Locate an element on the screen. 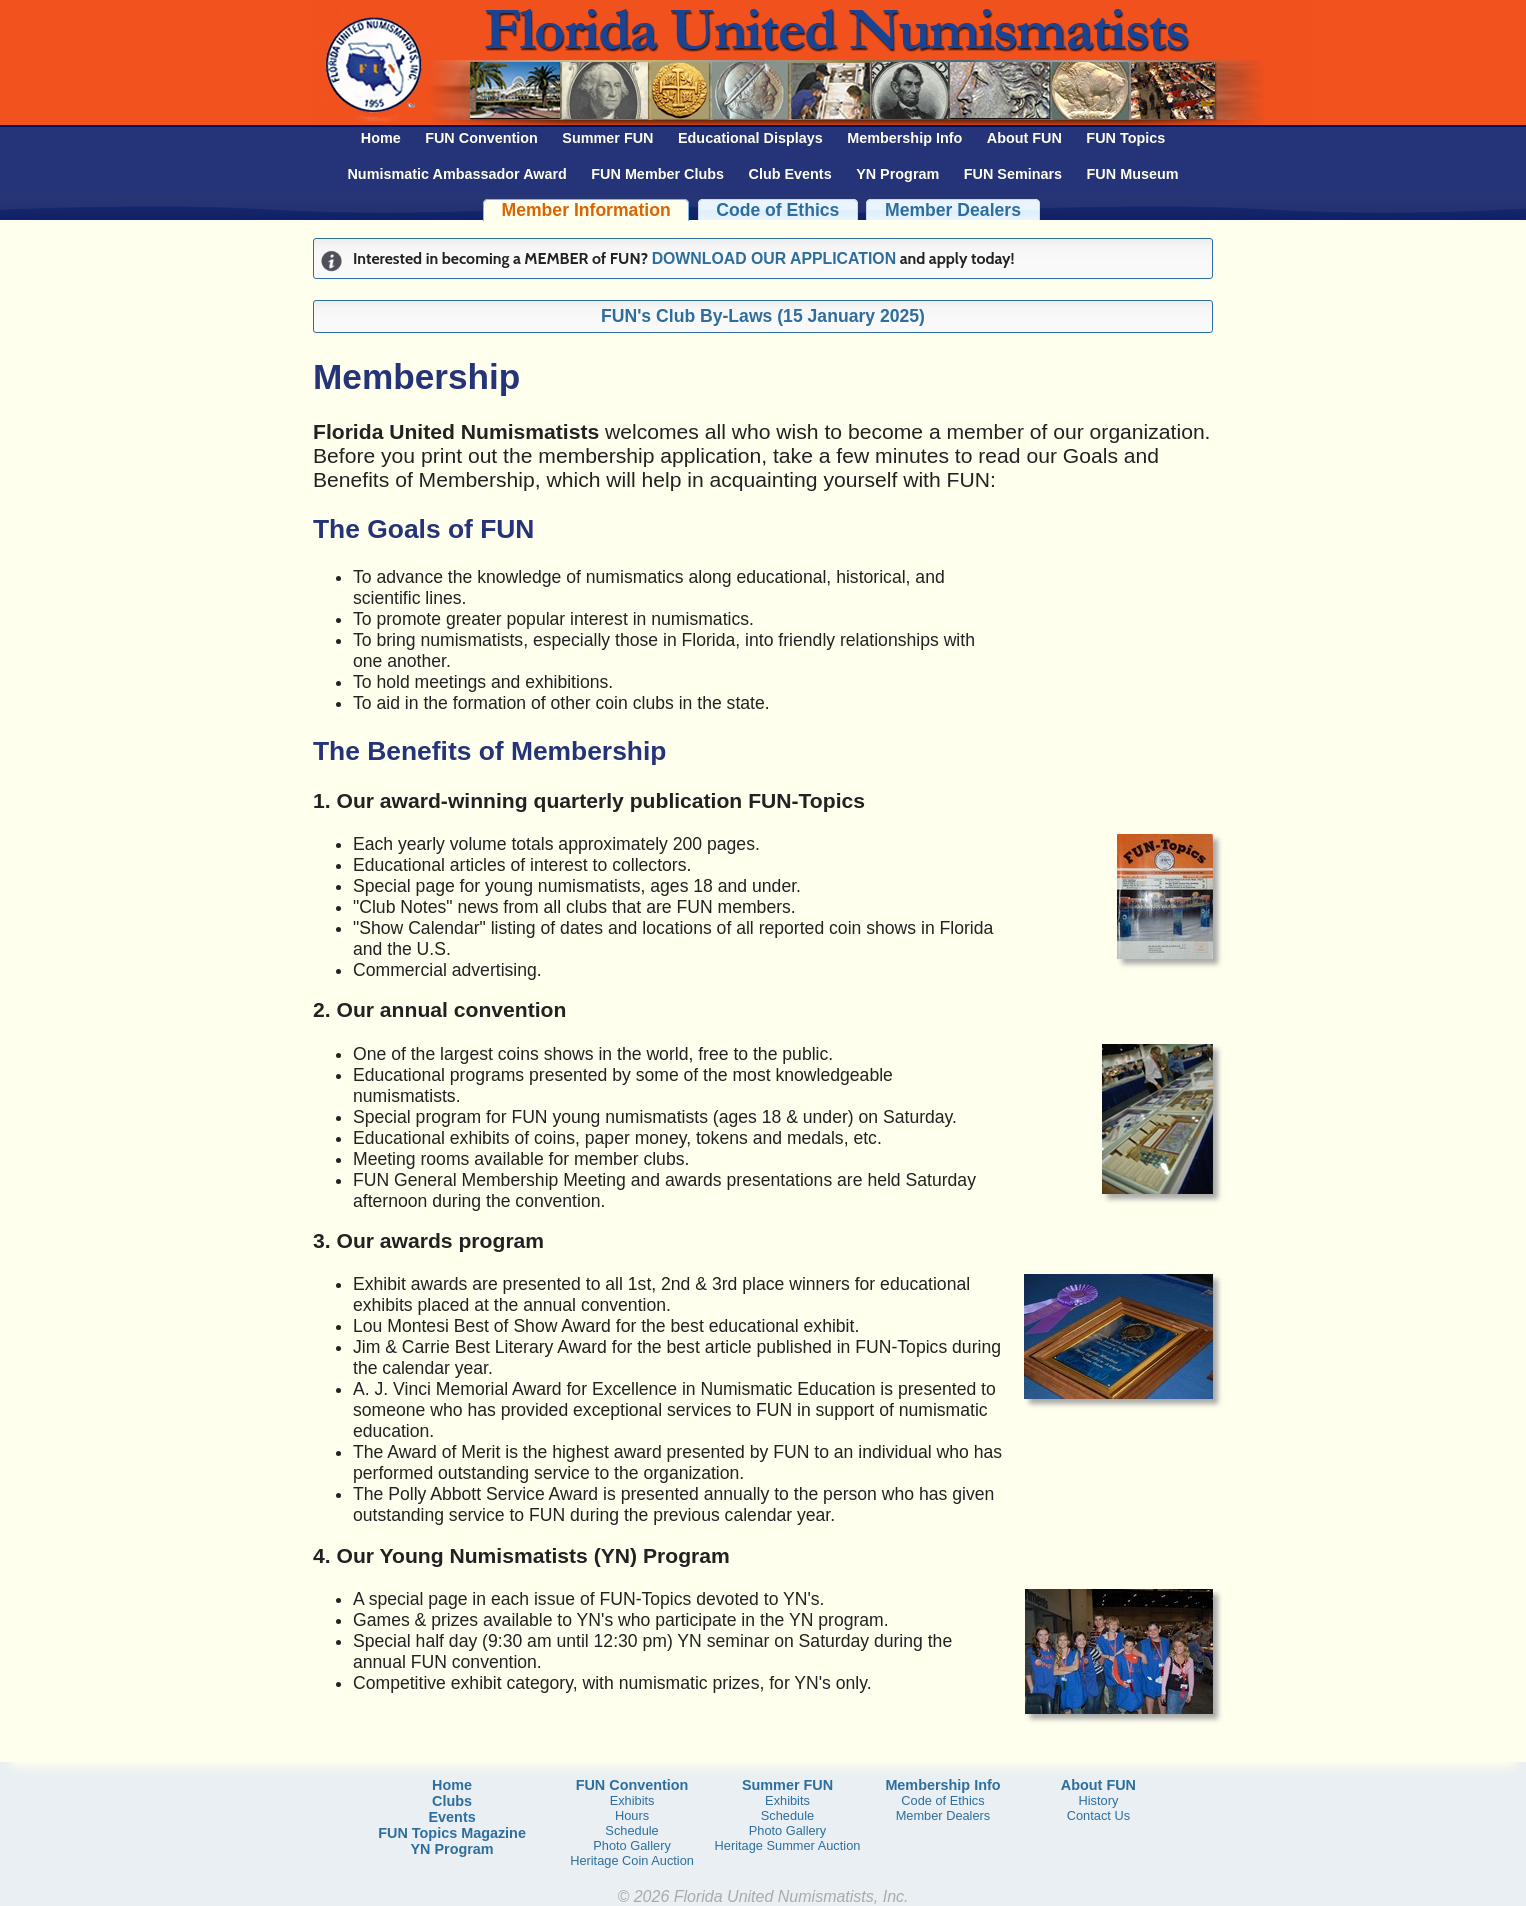 This screenshot has width=1526, height=1906. Numismatic Ambassador Award is located at coordinates (456, 174).